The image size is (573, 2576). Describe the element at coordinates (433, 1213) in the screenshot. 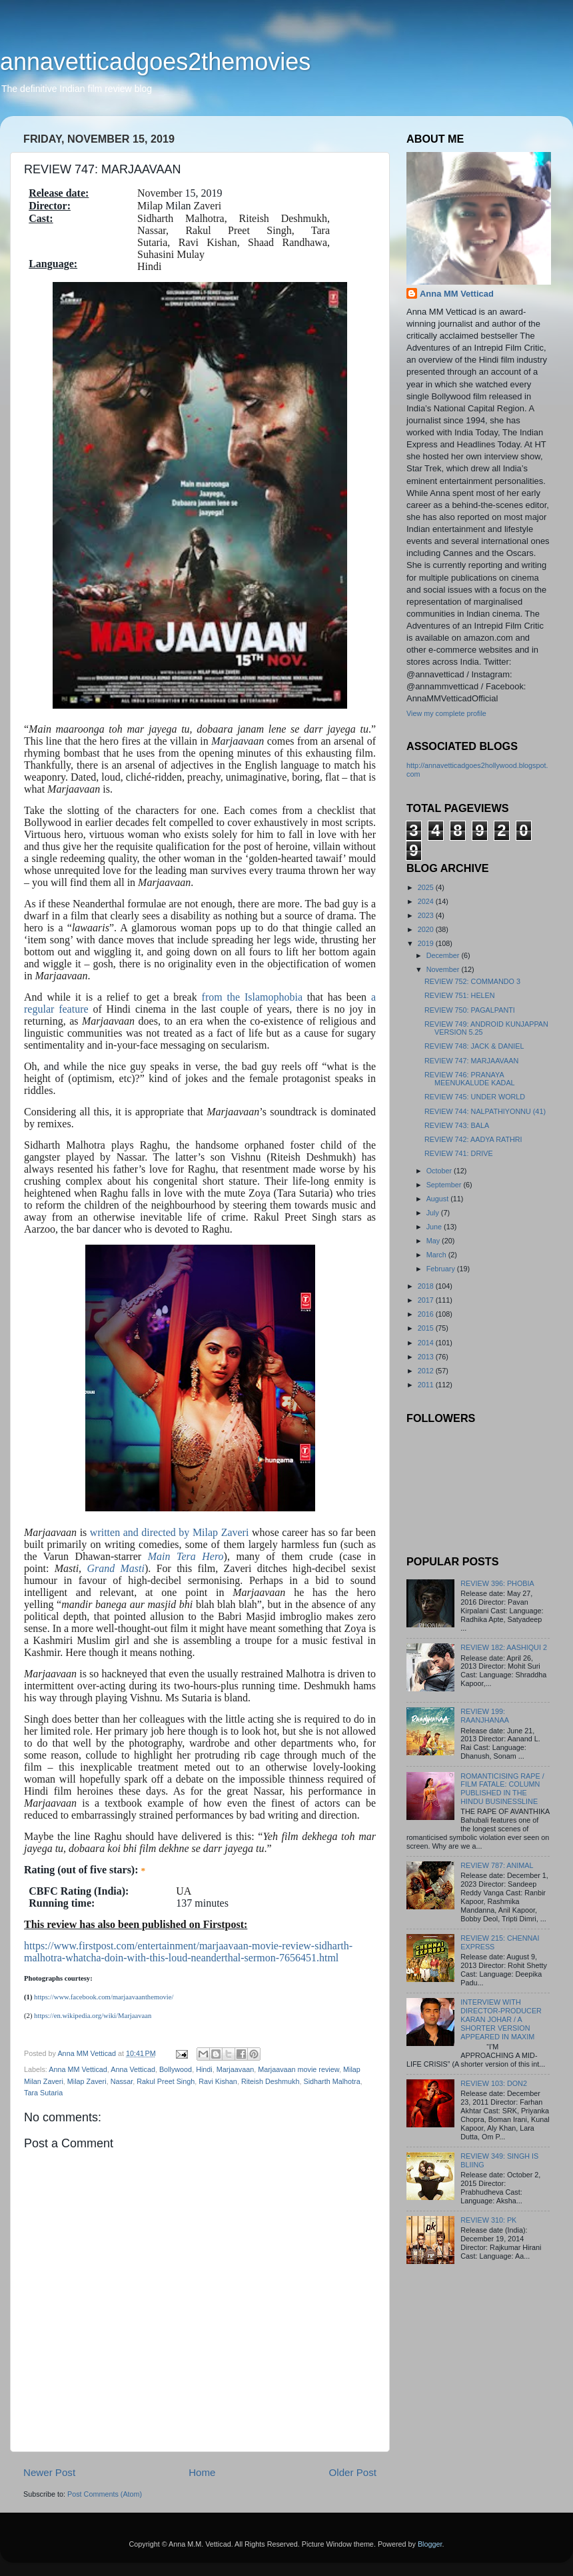

I see `July` at that location.